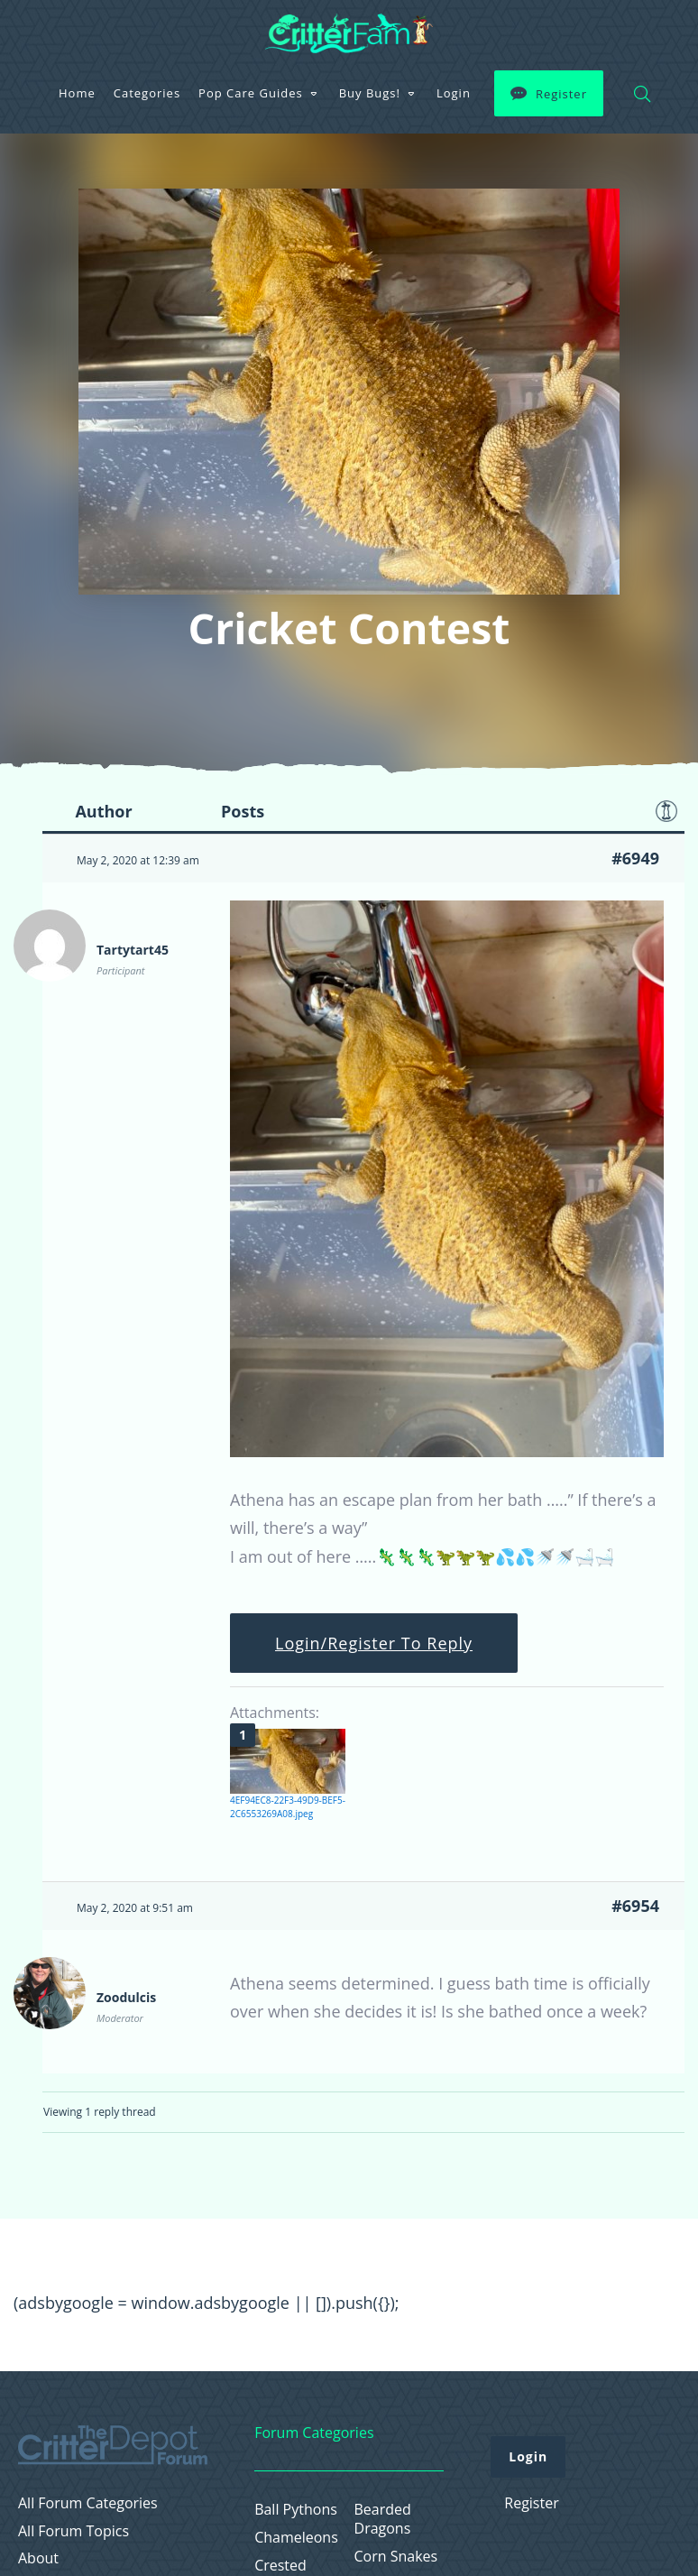 The width and height of the screenshot is (698, 2576). What do you see at coordinates (287, 1807) in the screenshot?
I see `4EF94EC8-22F3-49D9-BEF5-2C6553269A08.jpeg` at bounding box center [287, 1807].